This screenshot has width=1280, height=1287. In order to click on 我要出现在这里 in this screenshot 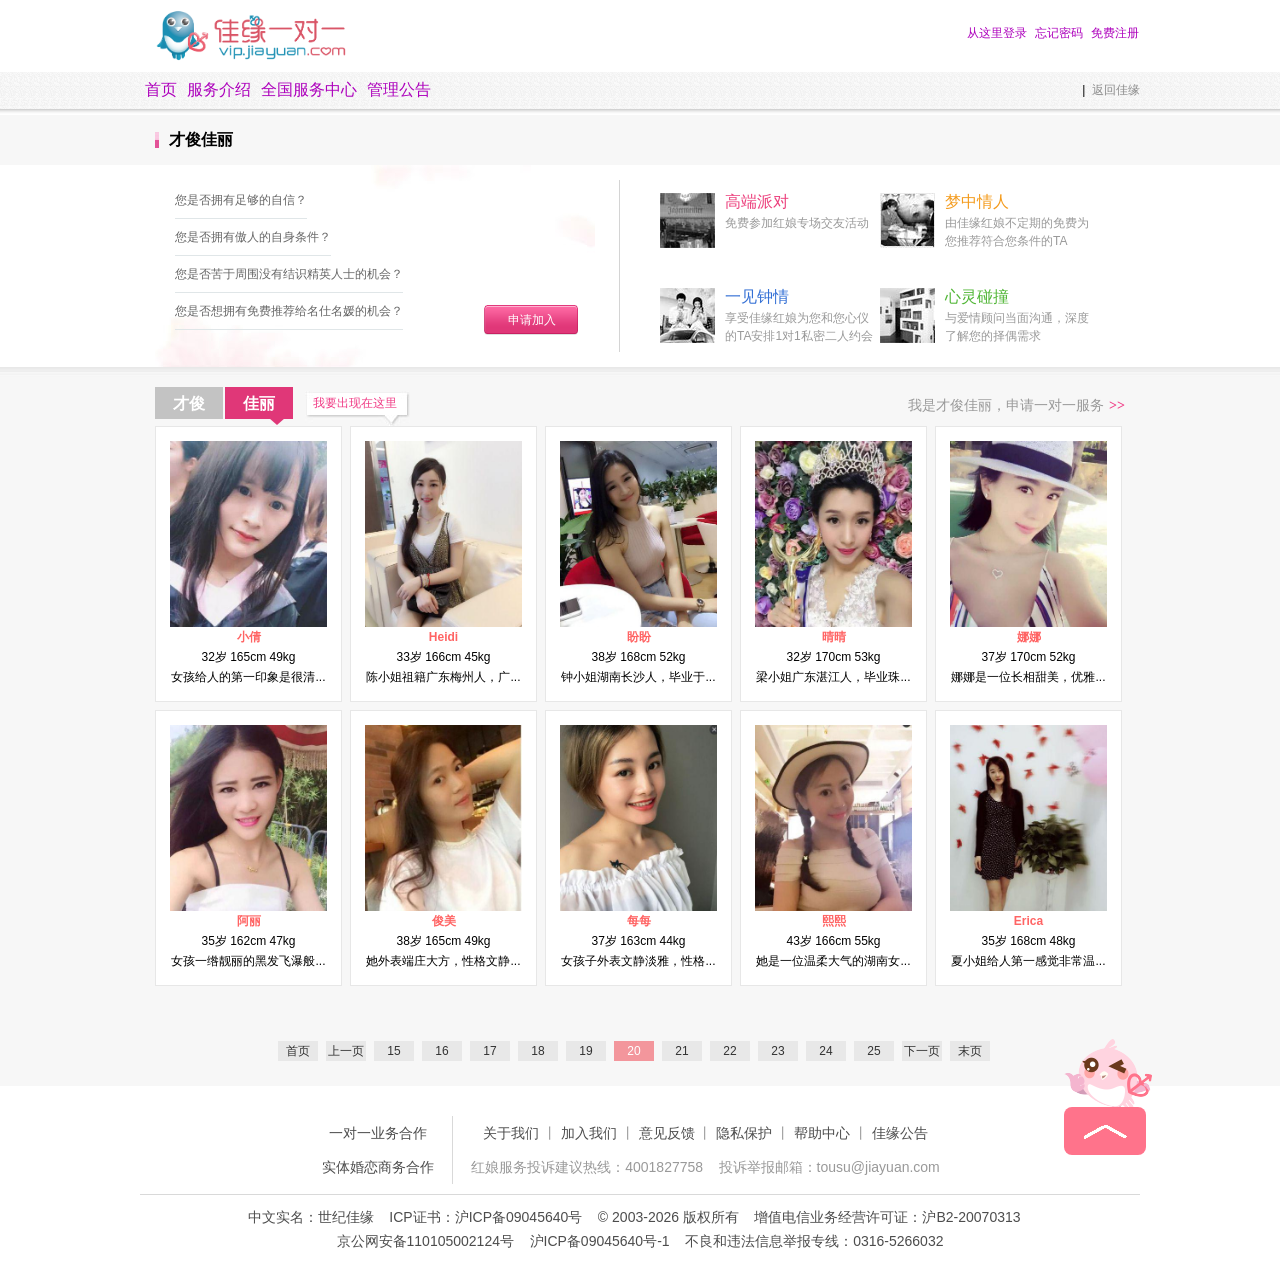, I will do `click(355, 403)`.